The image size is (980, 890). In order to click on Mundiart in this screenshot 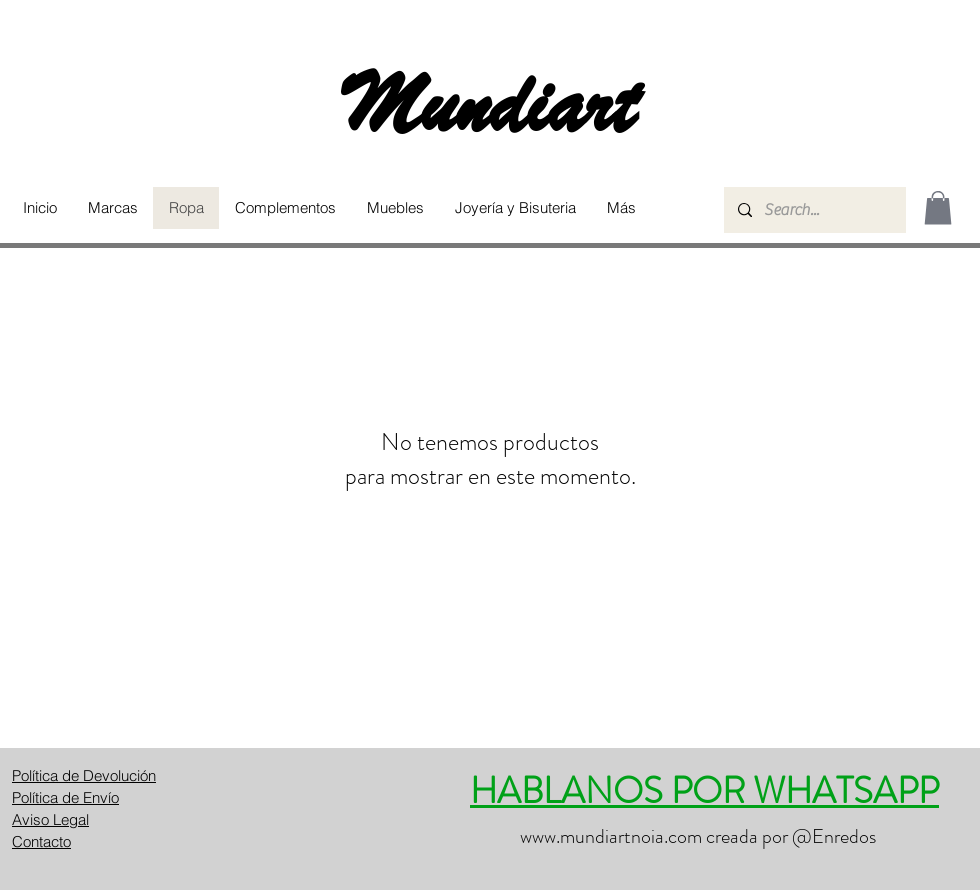, I will do `click(490, 106)`.